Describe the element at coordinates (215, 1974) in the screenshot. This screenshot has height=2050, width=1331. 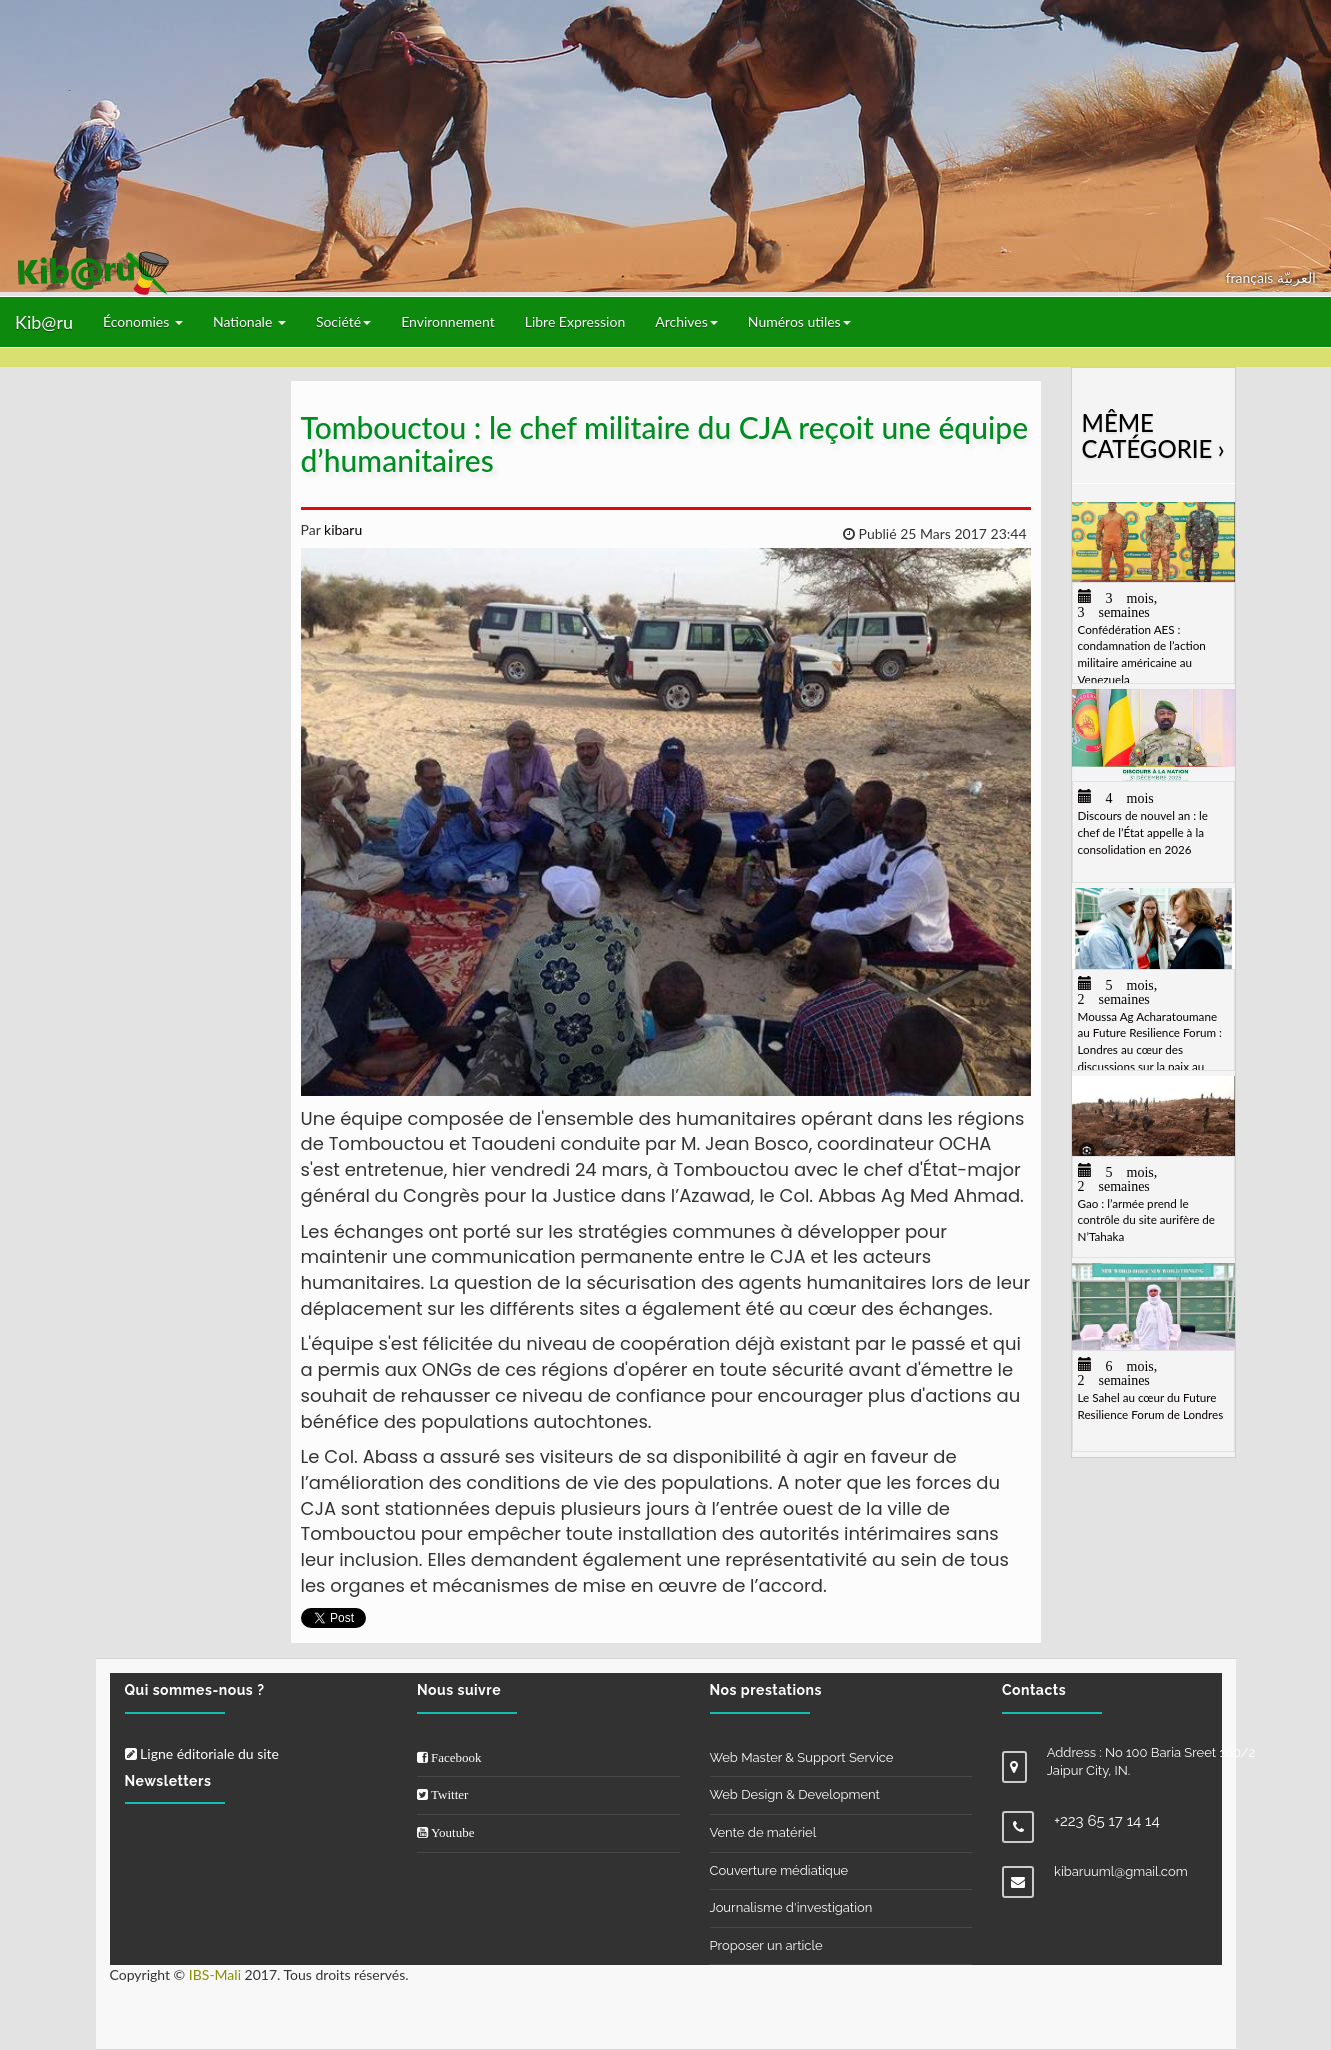
I see `IBS-Mali` at that location.